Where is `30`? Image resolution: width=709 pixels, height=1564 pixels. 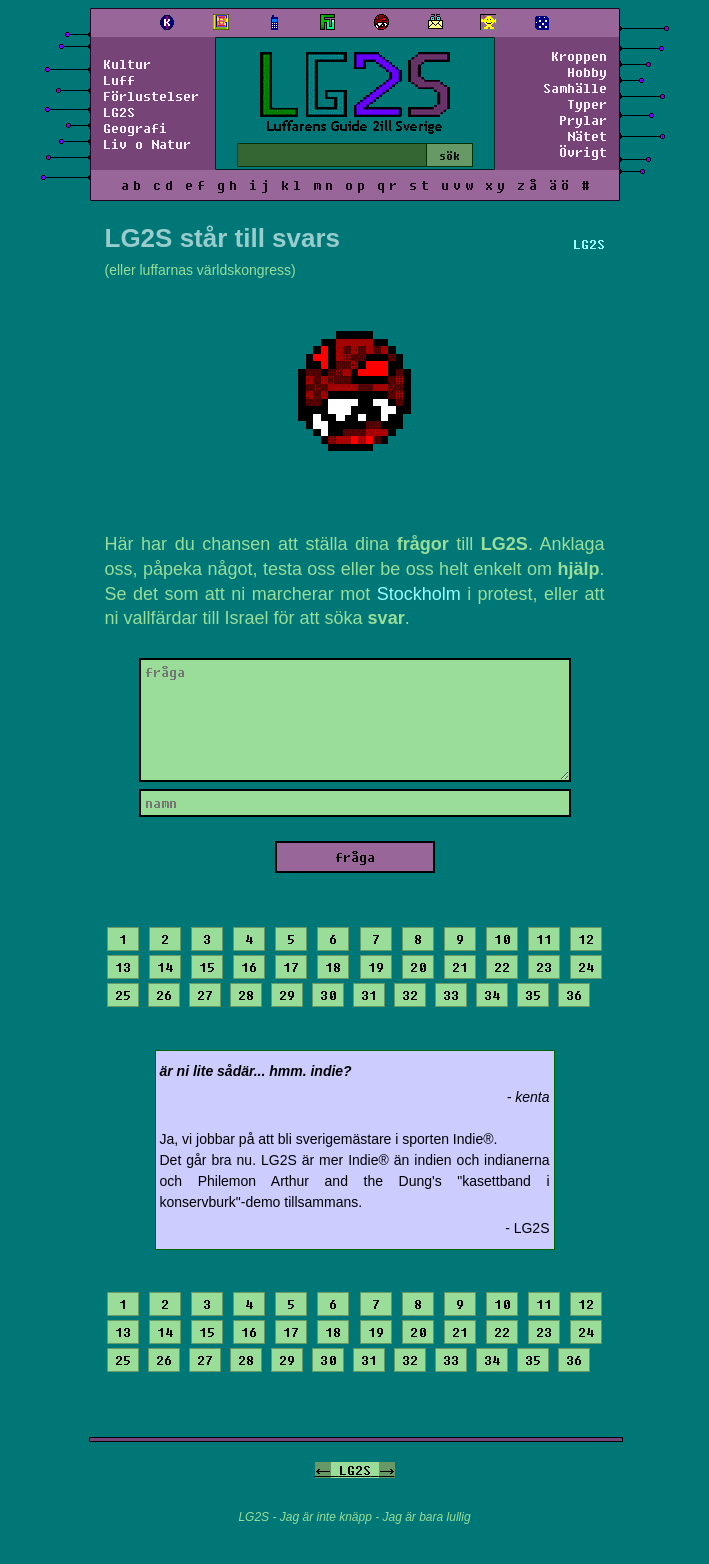
30 is located at coordinates (328, 995).